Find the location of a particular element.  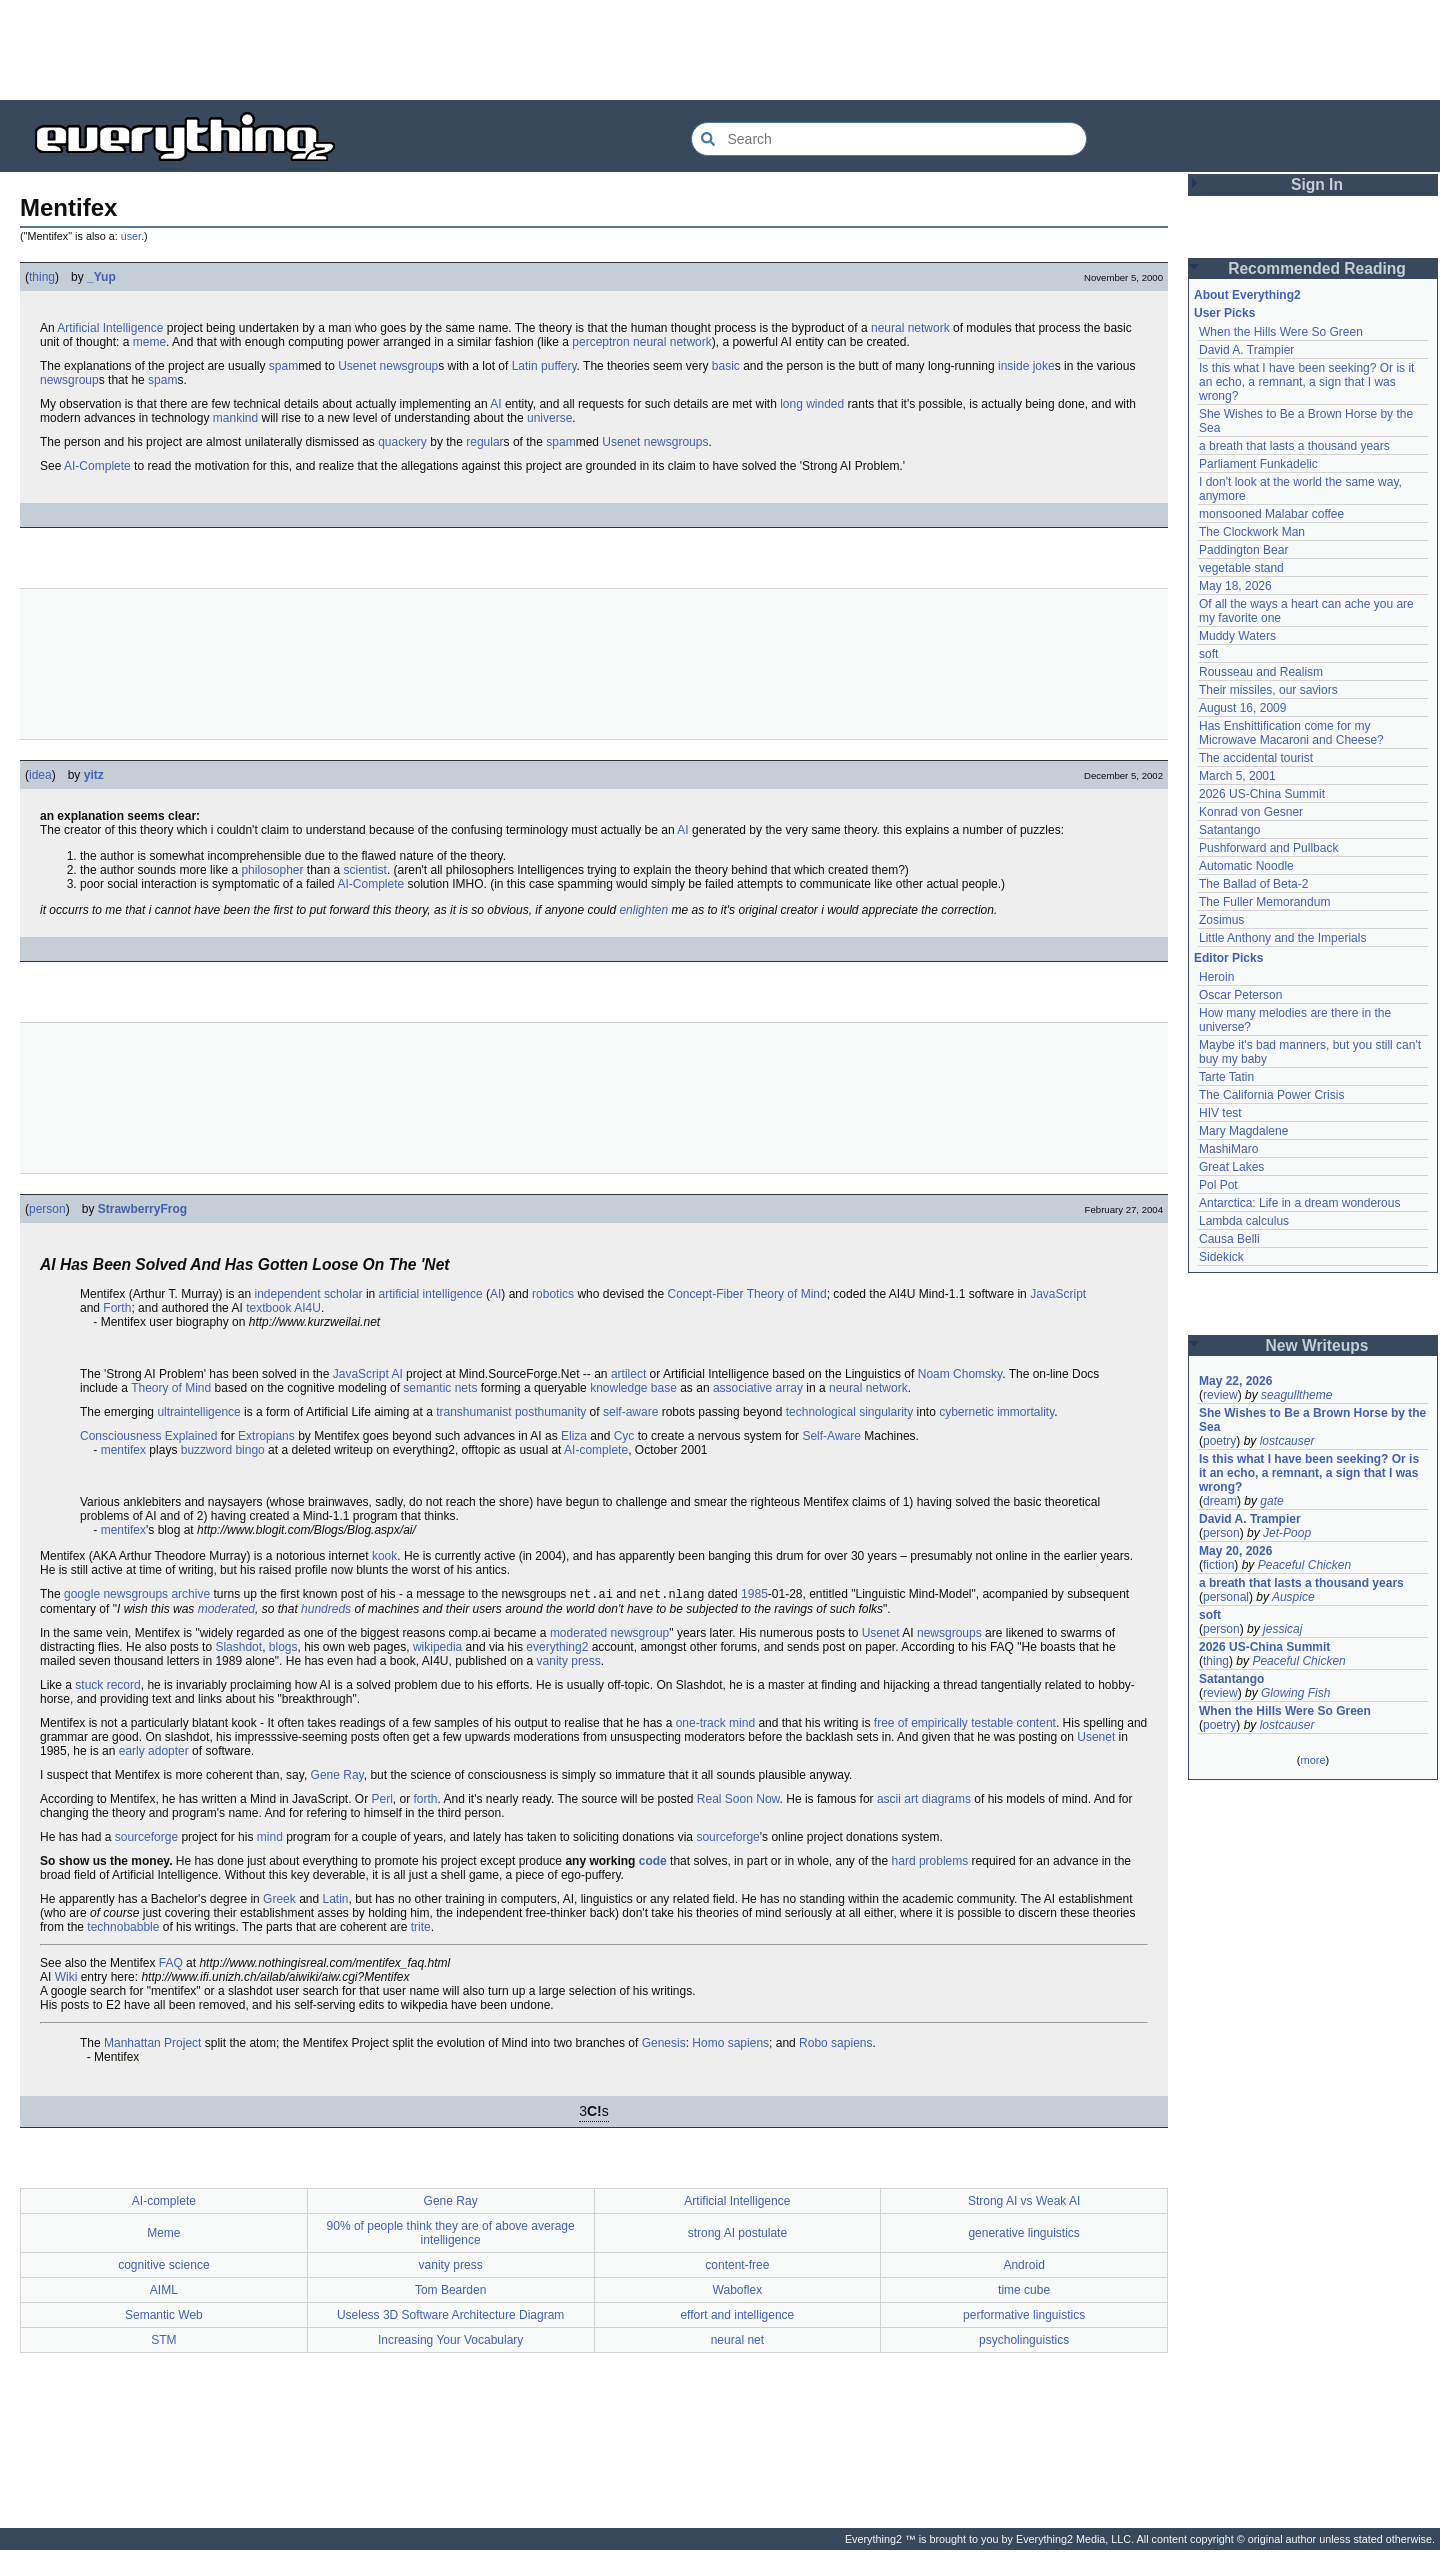

jessicaj is located at coordinates (1282, 1629).